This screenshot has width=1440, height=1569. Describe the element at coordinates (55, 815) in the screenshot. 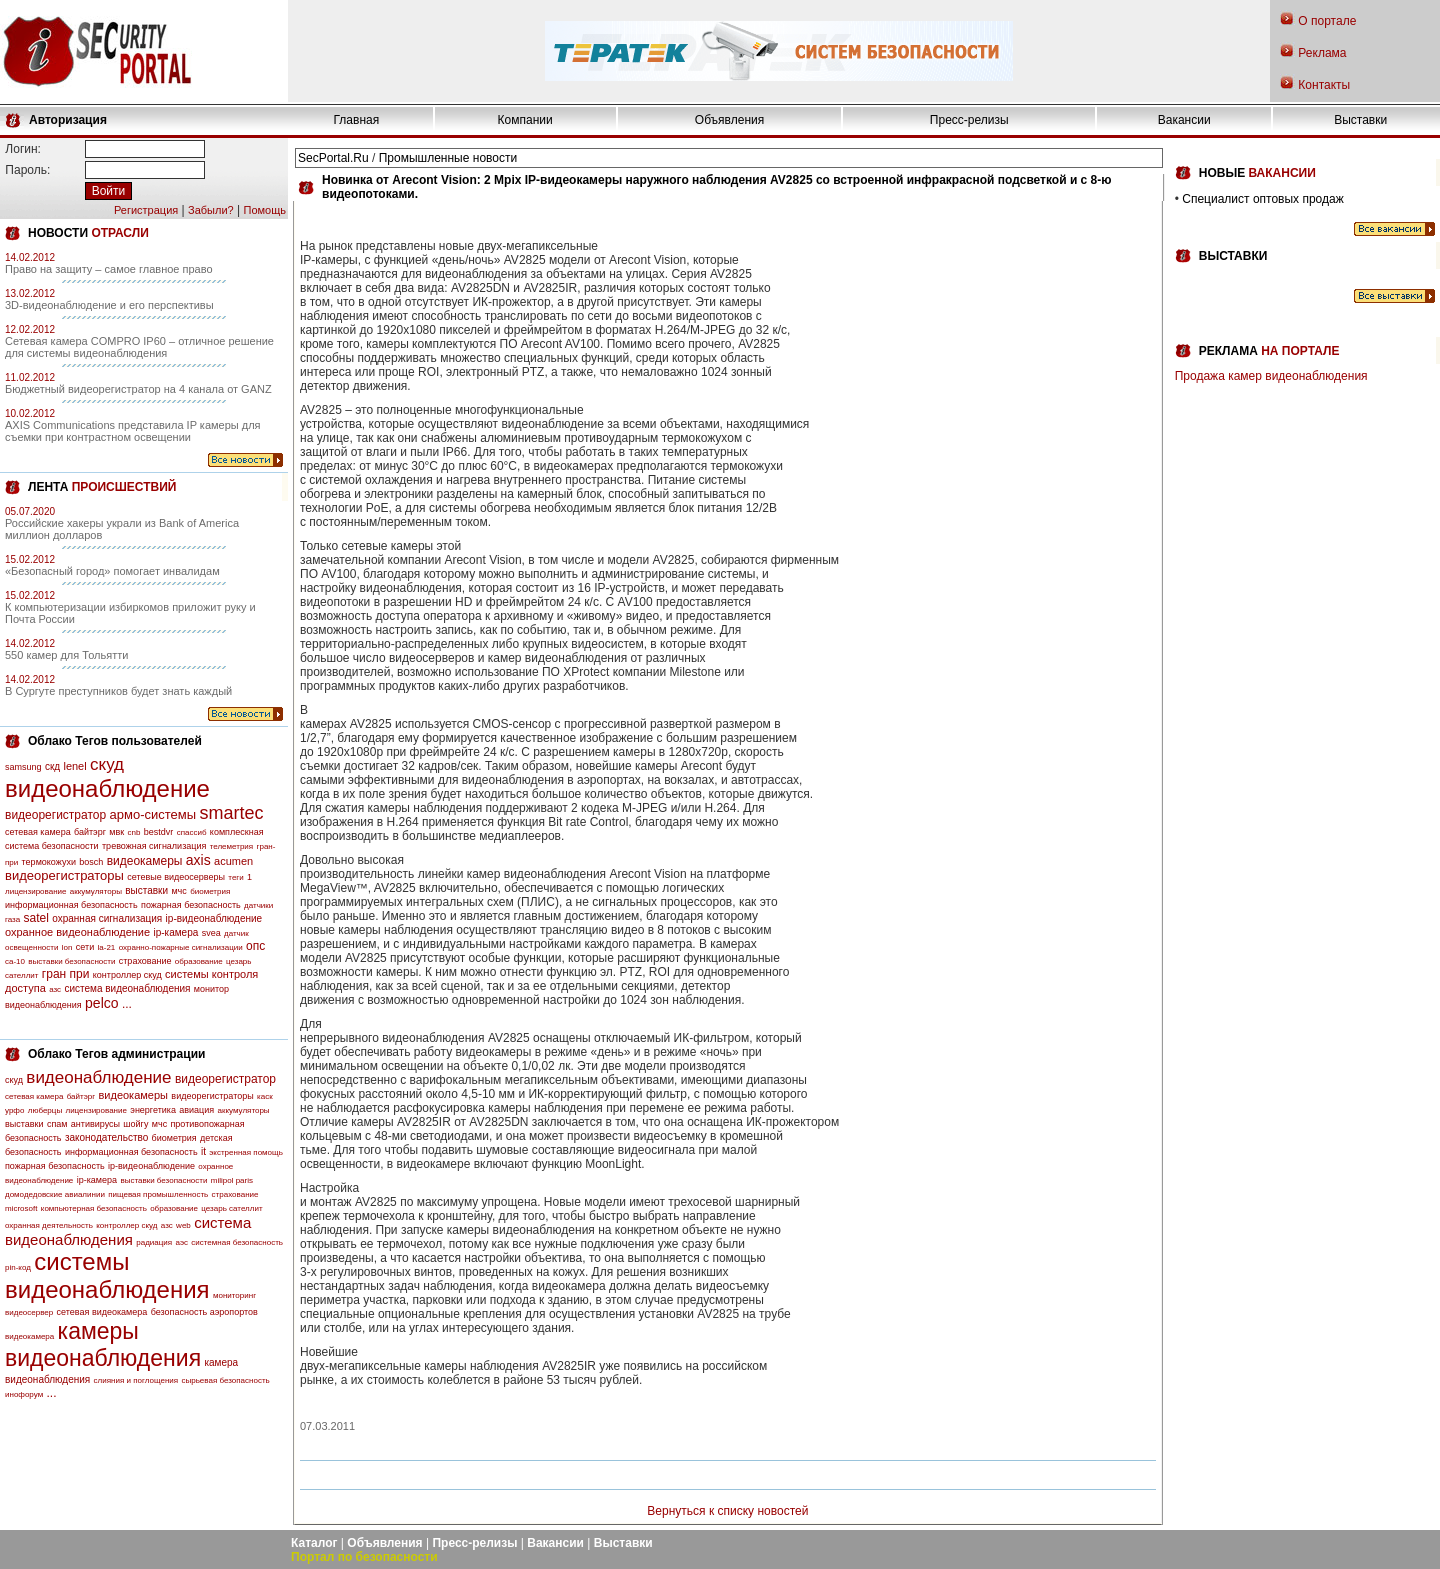

I see `видеорегистратор` at that location.